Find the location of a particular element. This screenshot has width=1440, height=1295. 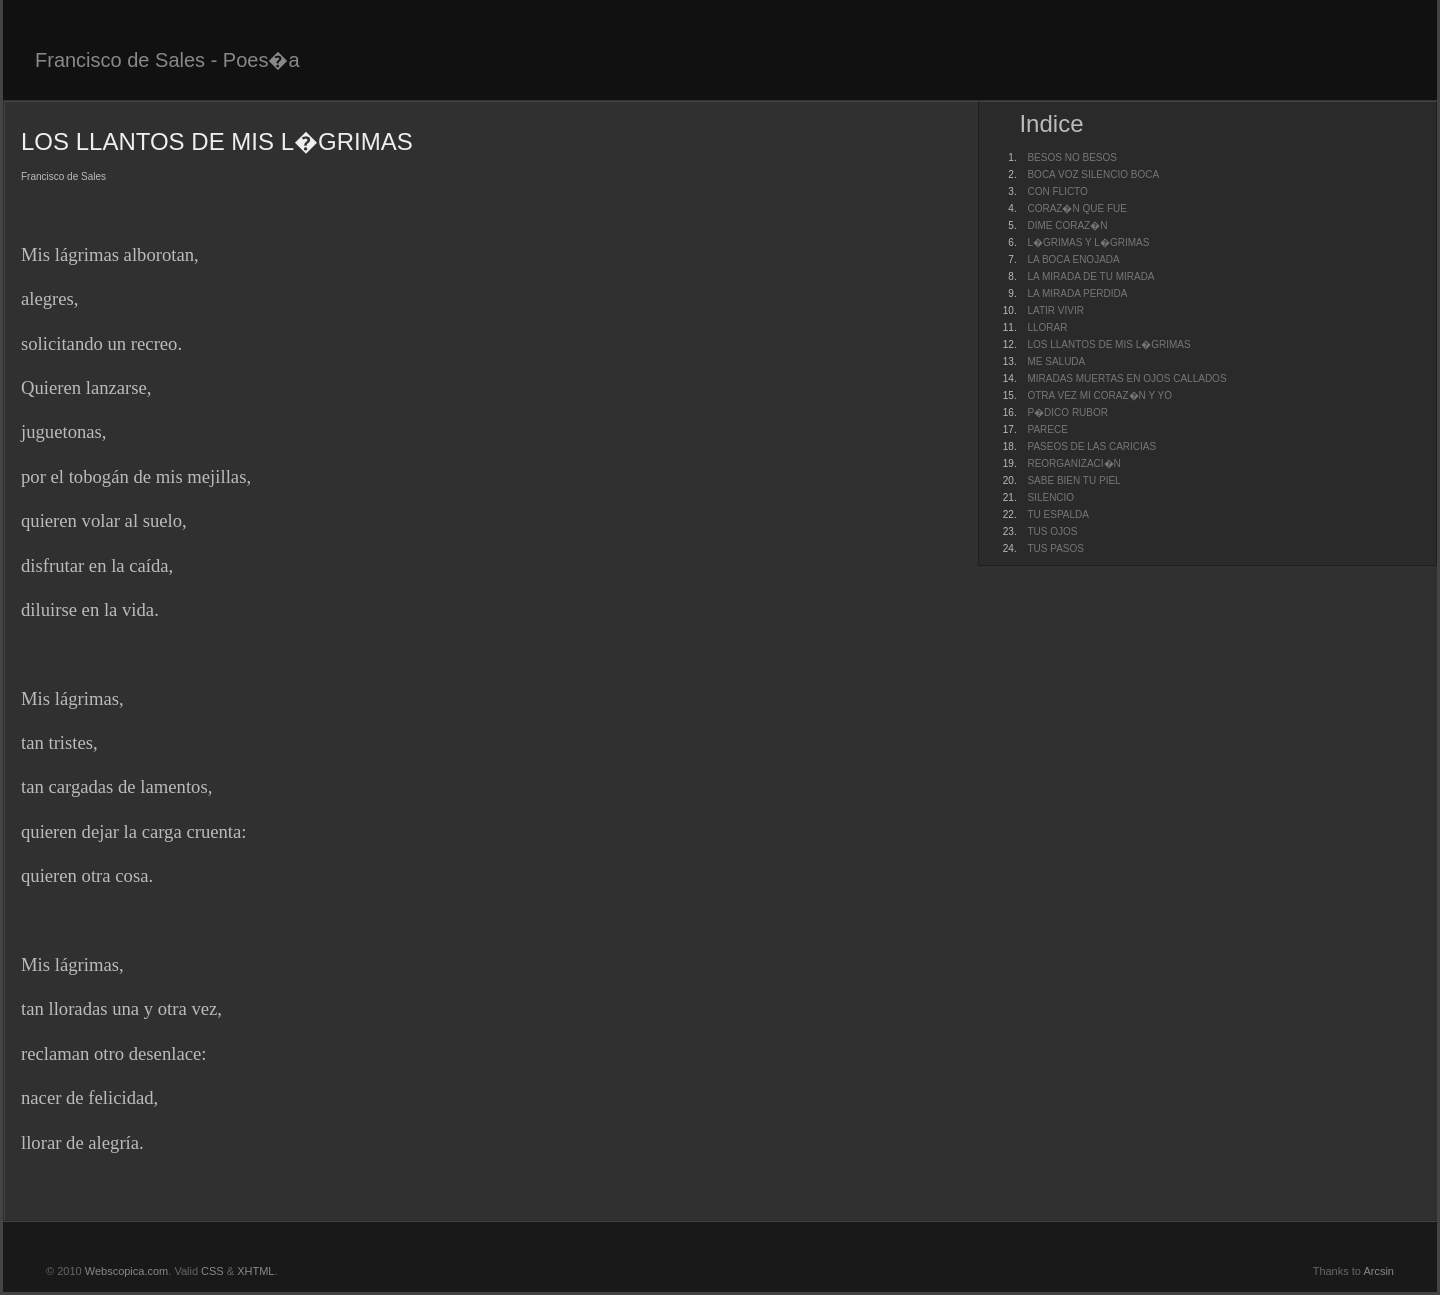

BESOS NO BESOS is located at coordinates (1071, 157).